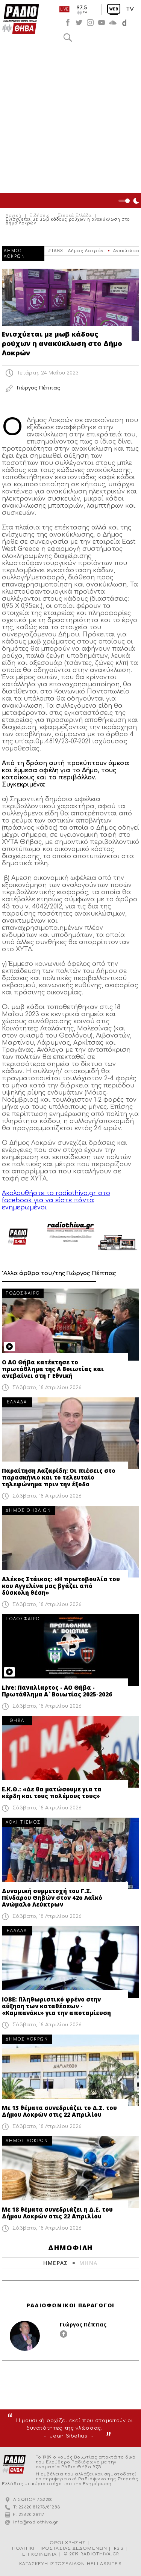  What do you see at coordinates (35, 2522) in the screenshot?
I see `info@radiothiva.gr` at bounding box center [35, 2522].